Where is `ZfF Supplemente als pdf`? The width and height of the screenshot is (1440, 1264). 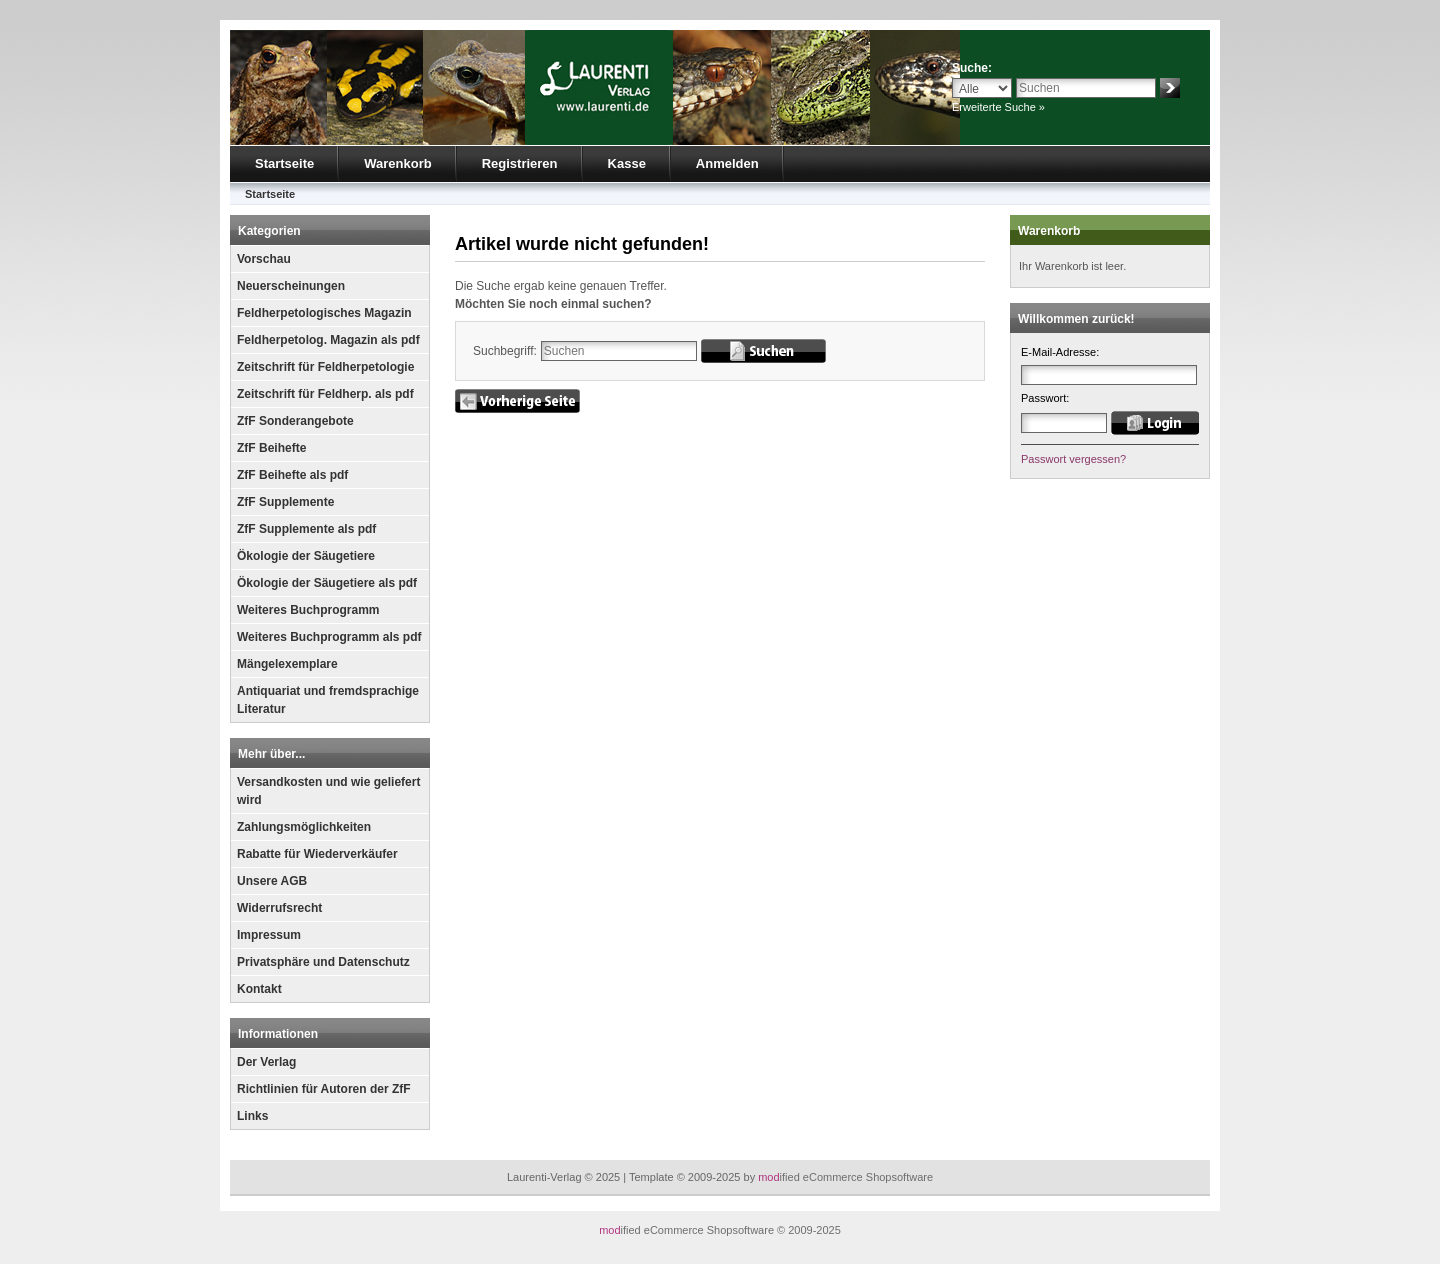 ZfF Supplemente als pdf is located at coordinates (306, 529).